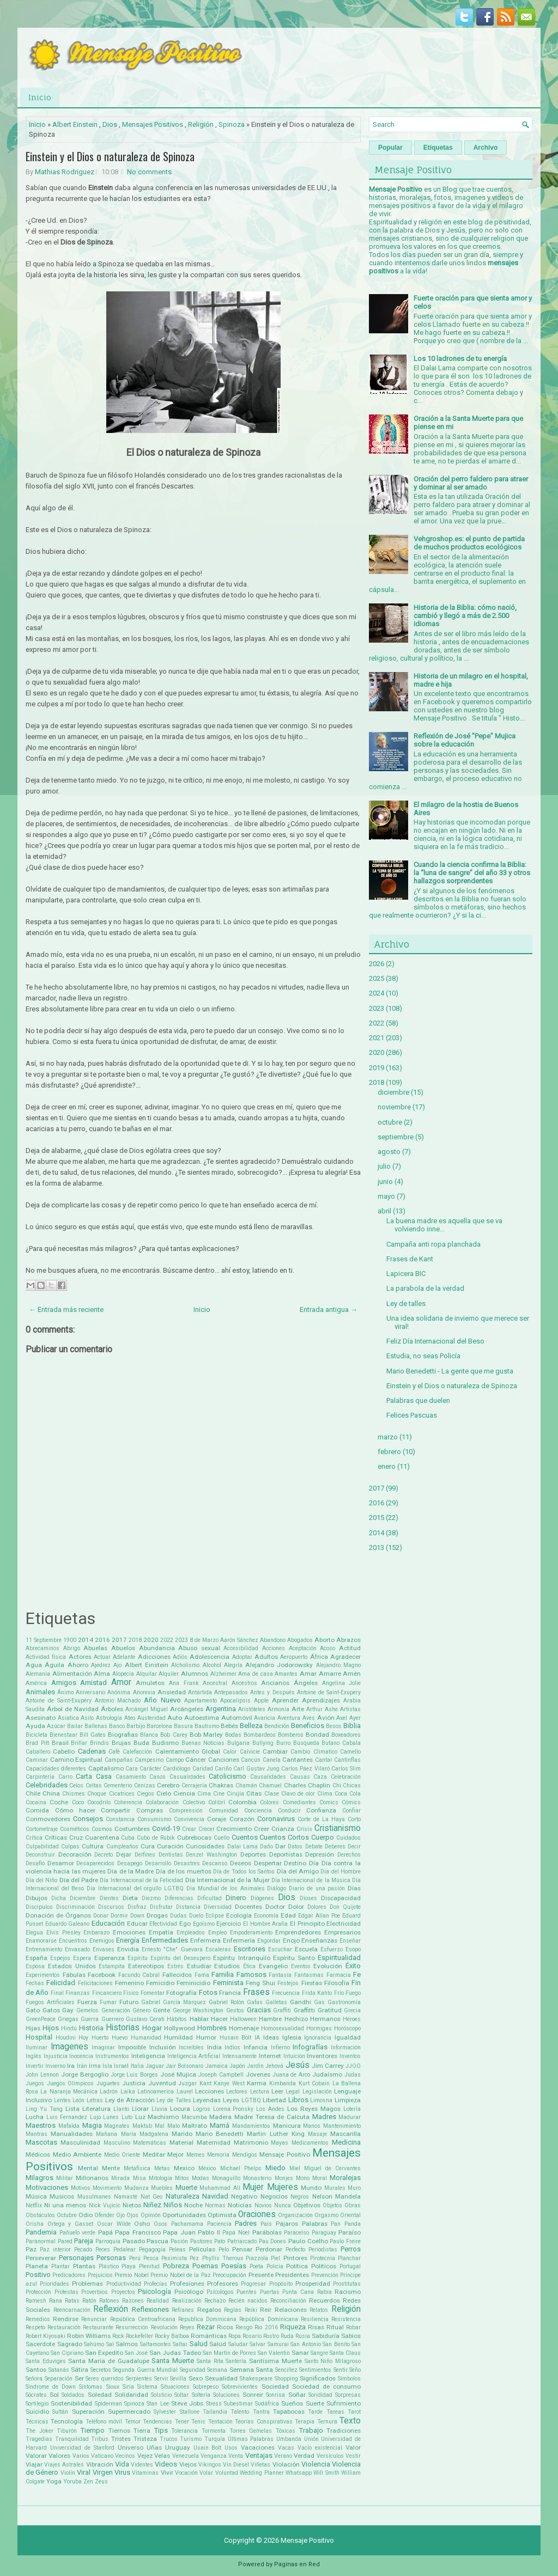 This screenshot has width=558, height=2576. Describe the element at coordinates (327, 1966) in the screenshot. I see `Evolución` at that location.